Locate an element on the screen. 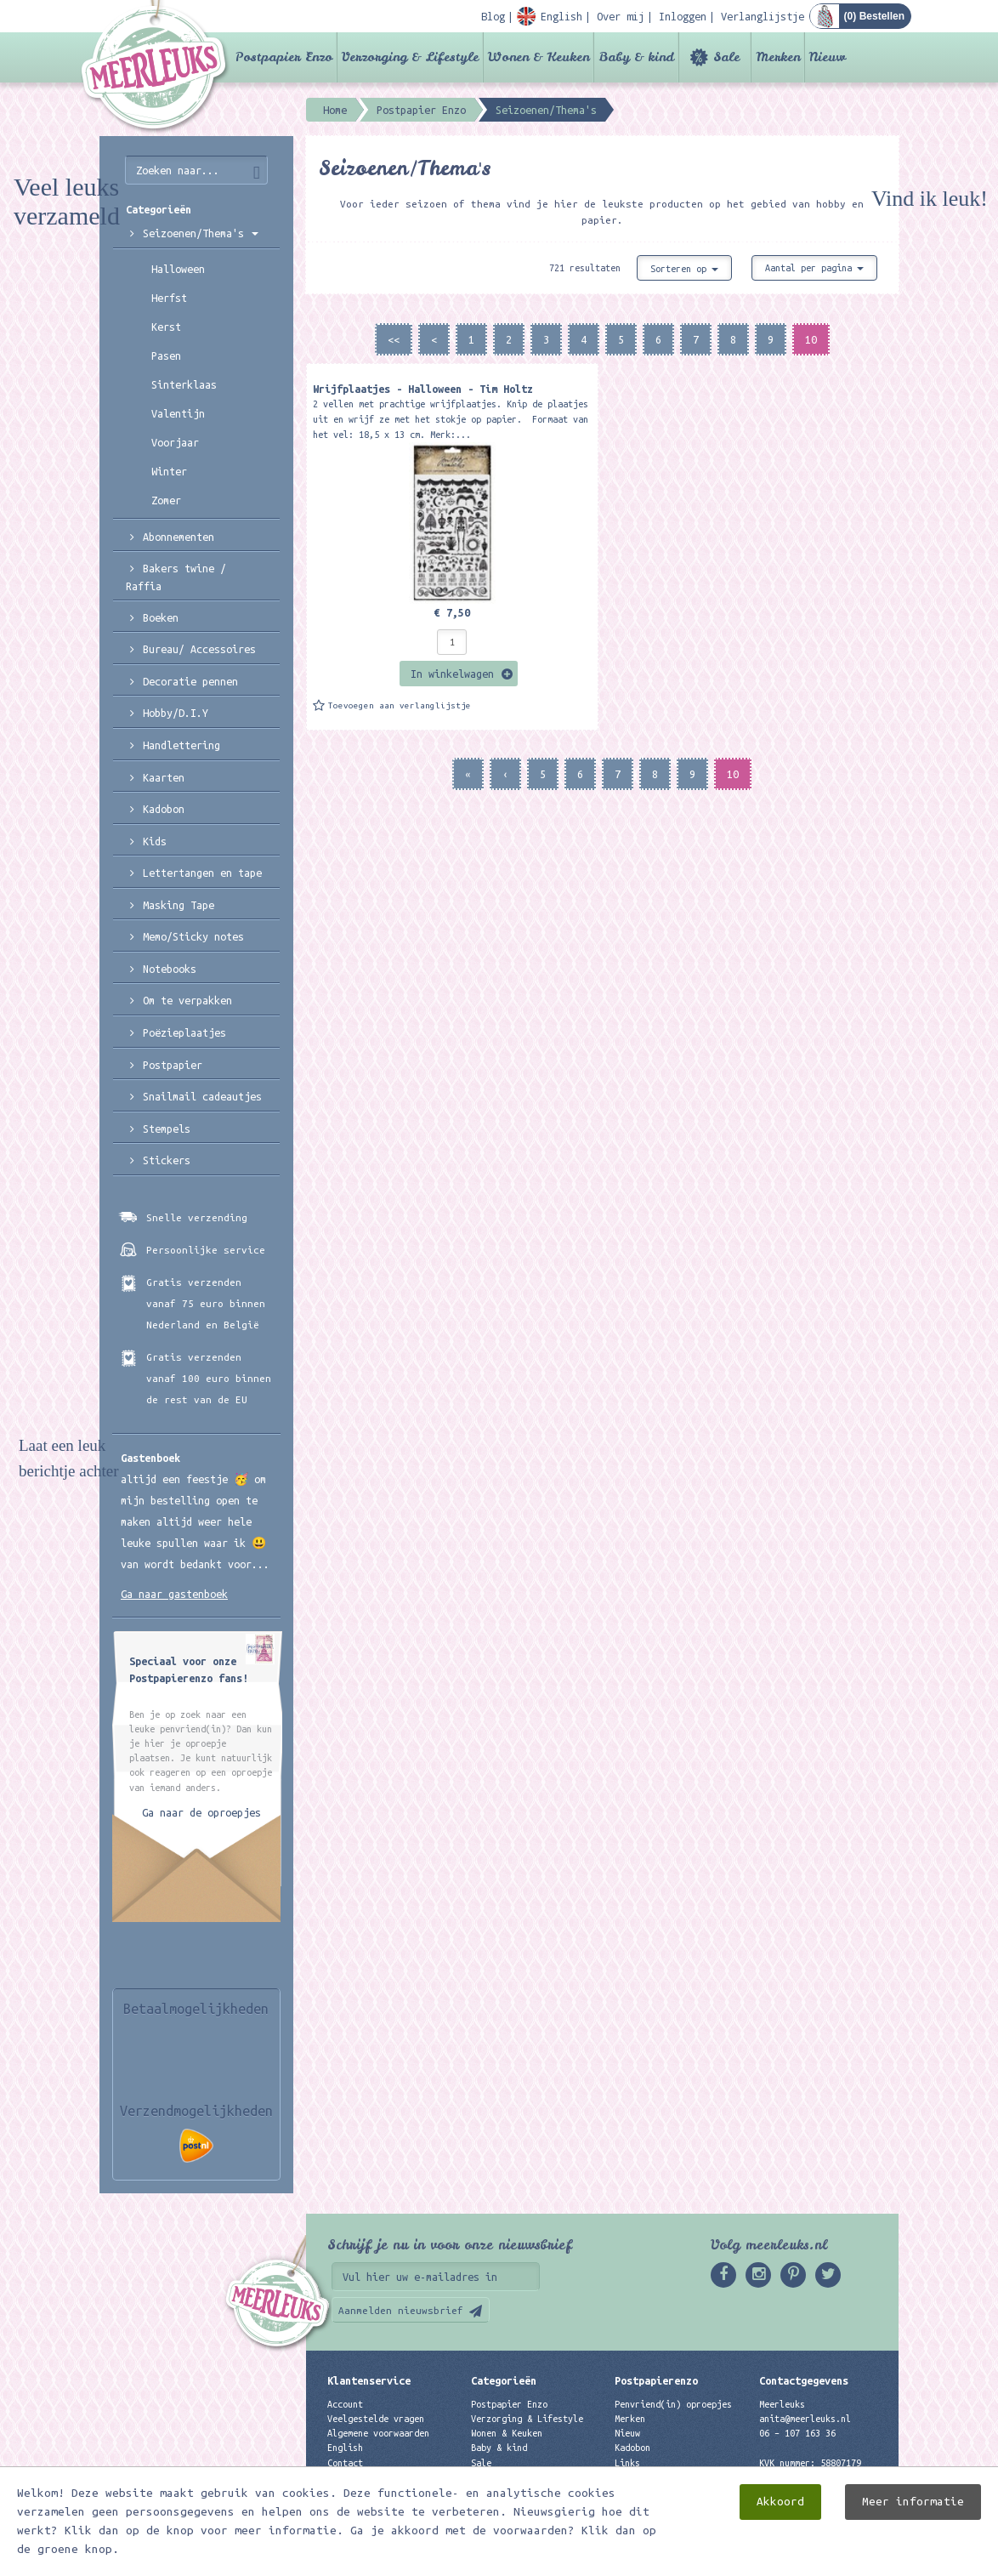 The width and height of the screenshot is (998, 2576). Bureau/ Accessoires is located at coordinates (199, 649).